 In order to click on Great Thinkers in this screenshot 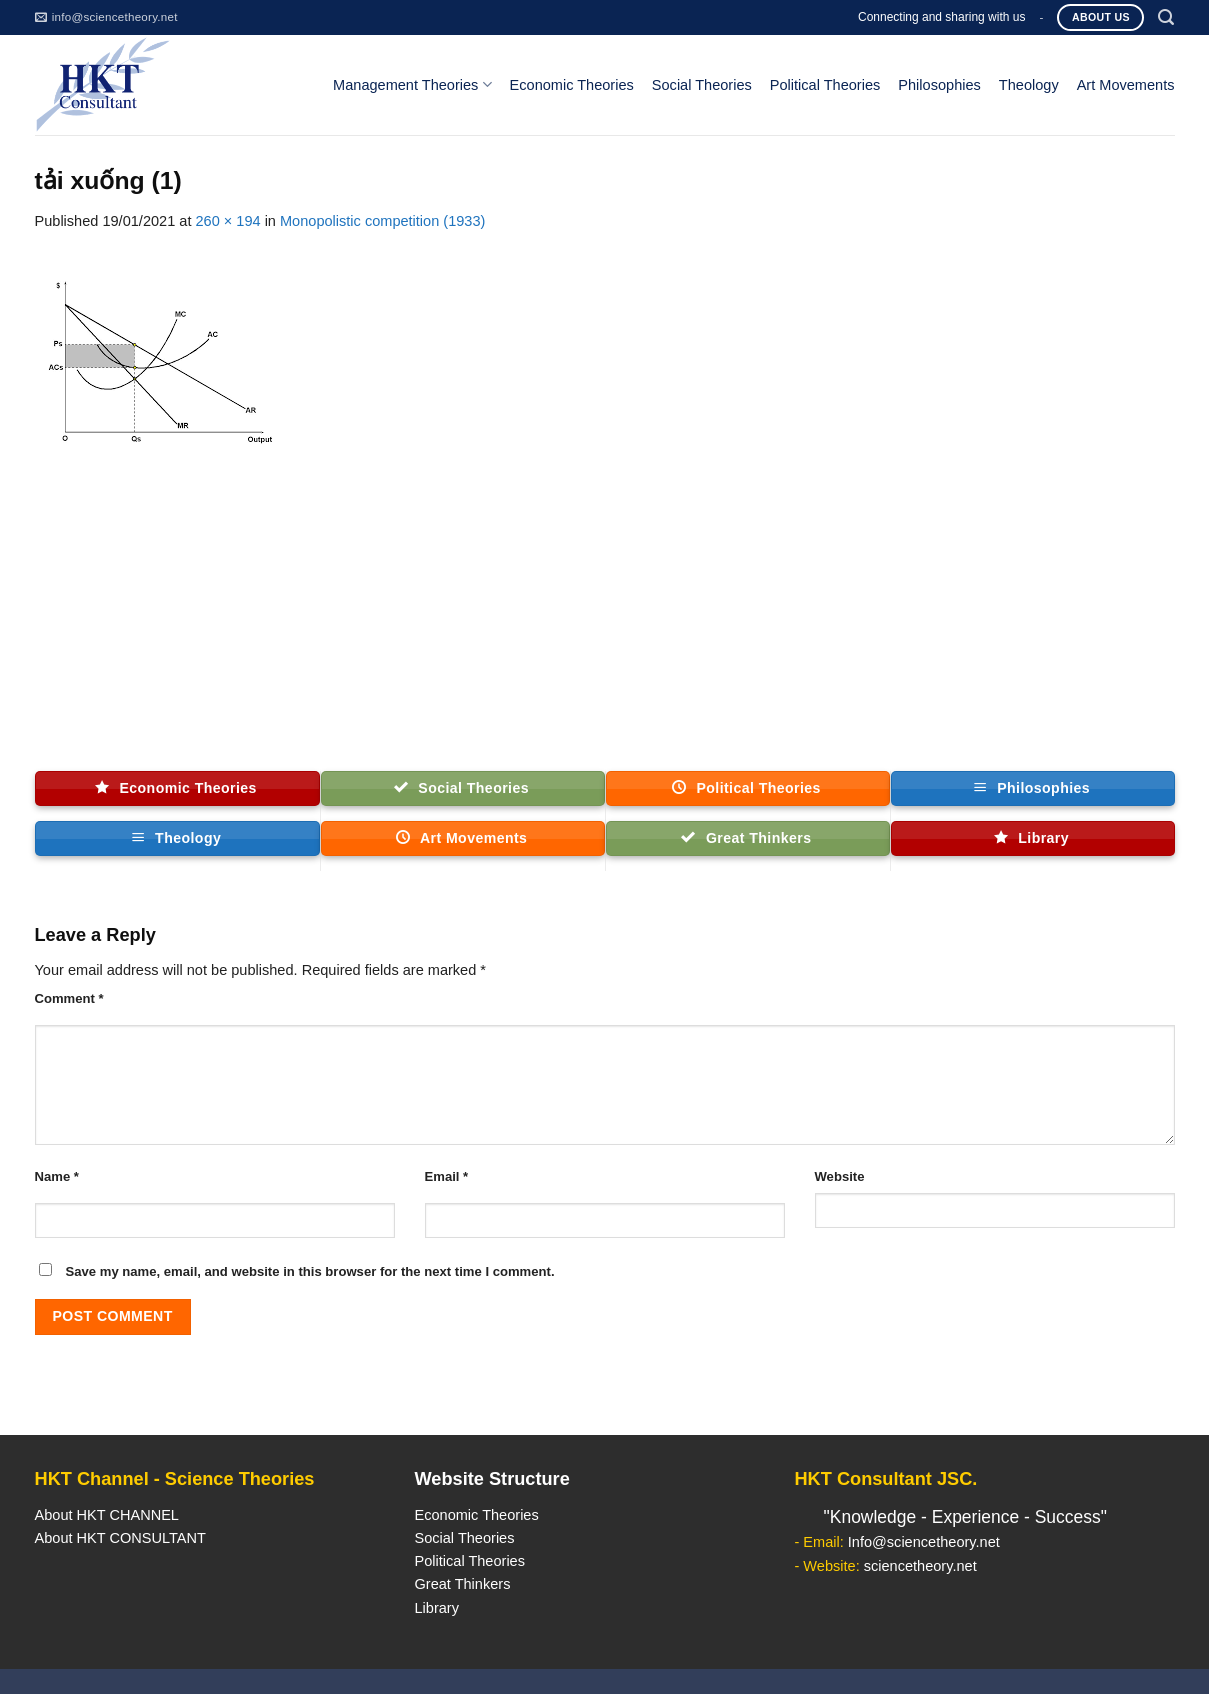, I will do `click(462, 1584)`.